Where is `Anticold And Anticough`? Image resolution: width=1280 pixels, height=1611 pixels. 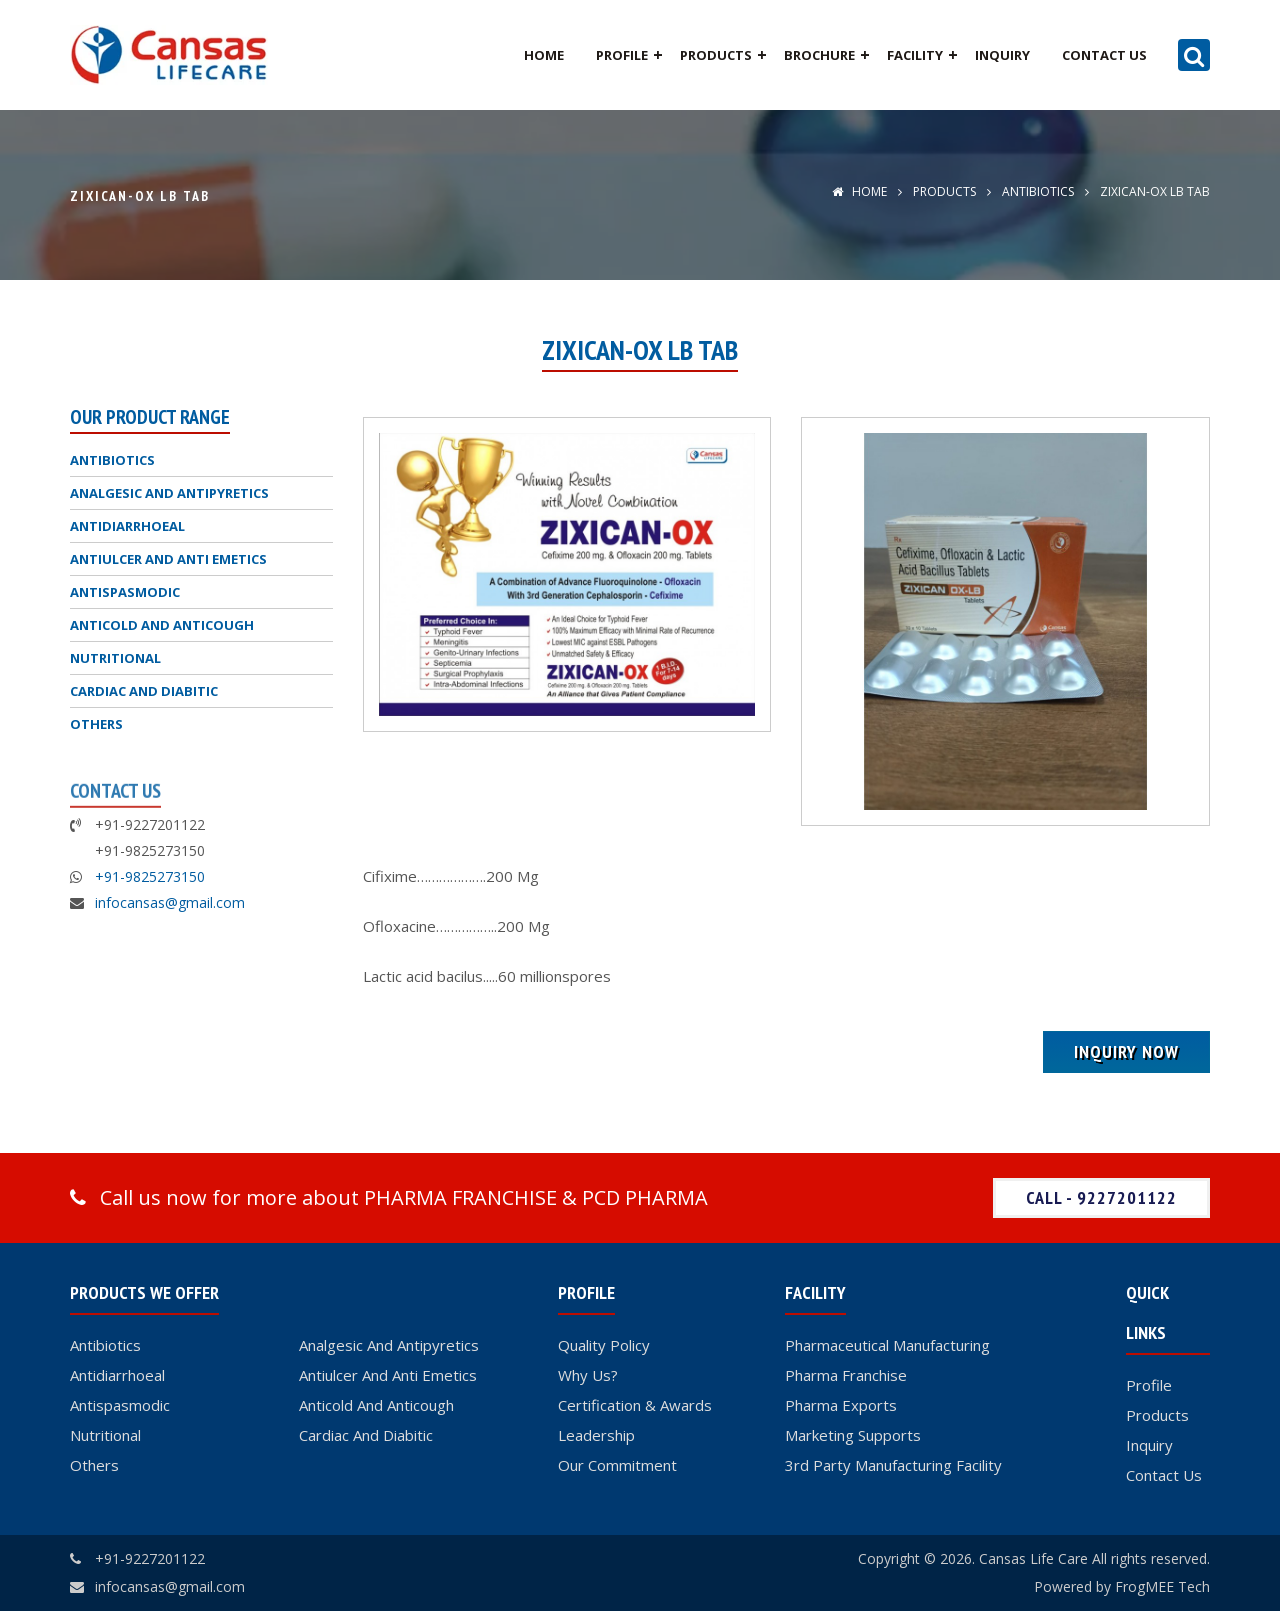
Anticold And Anticough is located at coordinates (376, 1405).